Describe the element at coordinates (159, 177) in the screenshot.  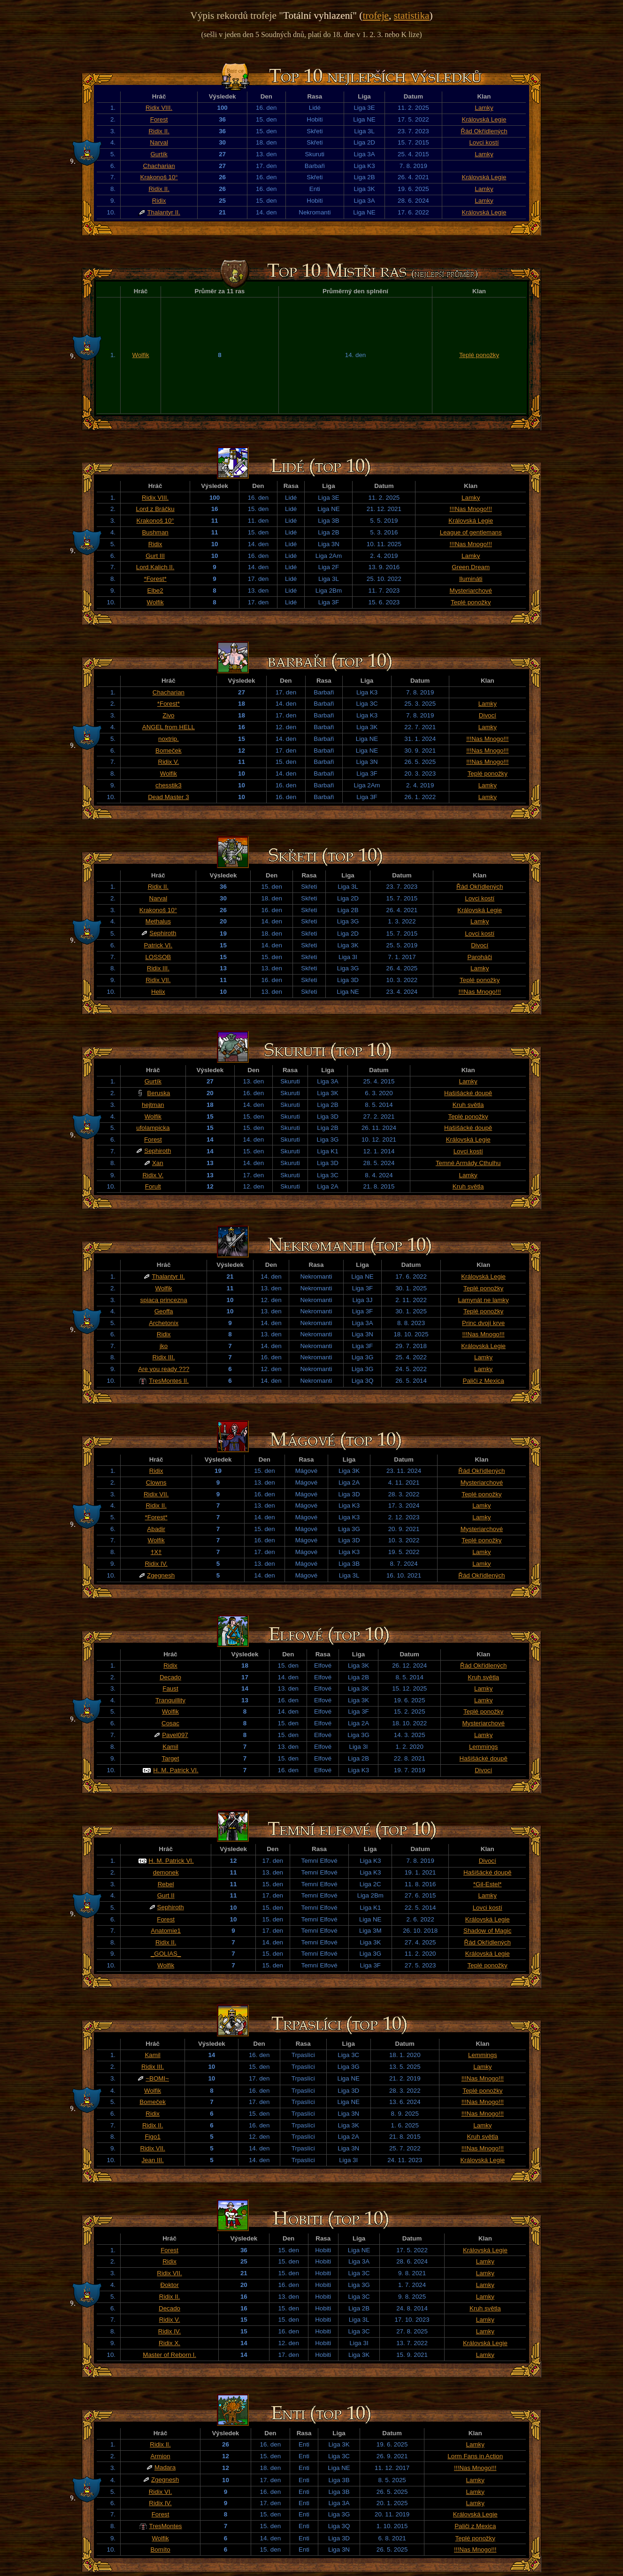
I see `Krakonoš 10°` at that location.